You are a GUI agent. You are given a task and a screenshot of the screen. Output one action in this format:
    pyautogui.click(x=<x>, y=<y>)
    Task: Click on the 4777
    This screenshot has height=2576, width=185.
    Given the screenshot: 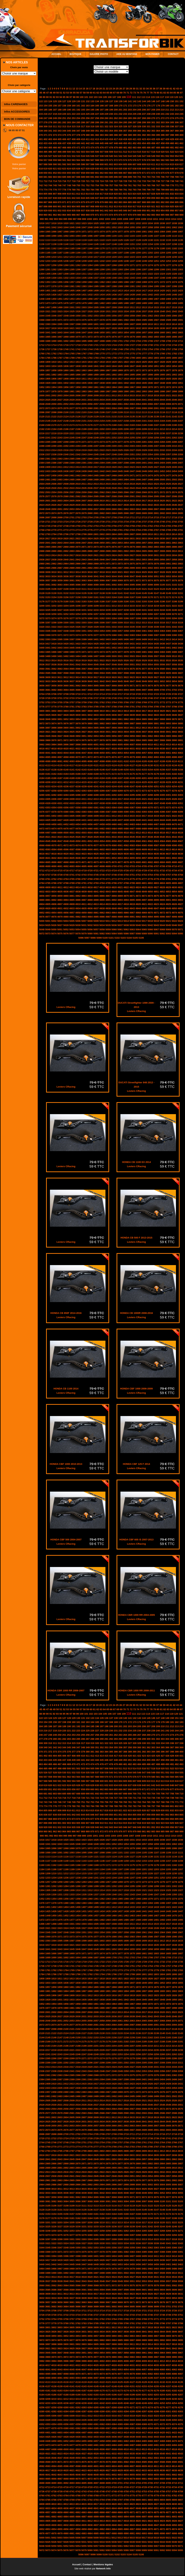 What is the action you would take?
    pyautogui.click(x=144, y=879)
    